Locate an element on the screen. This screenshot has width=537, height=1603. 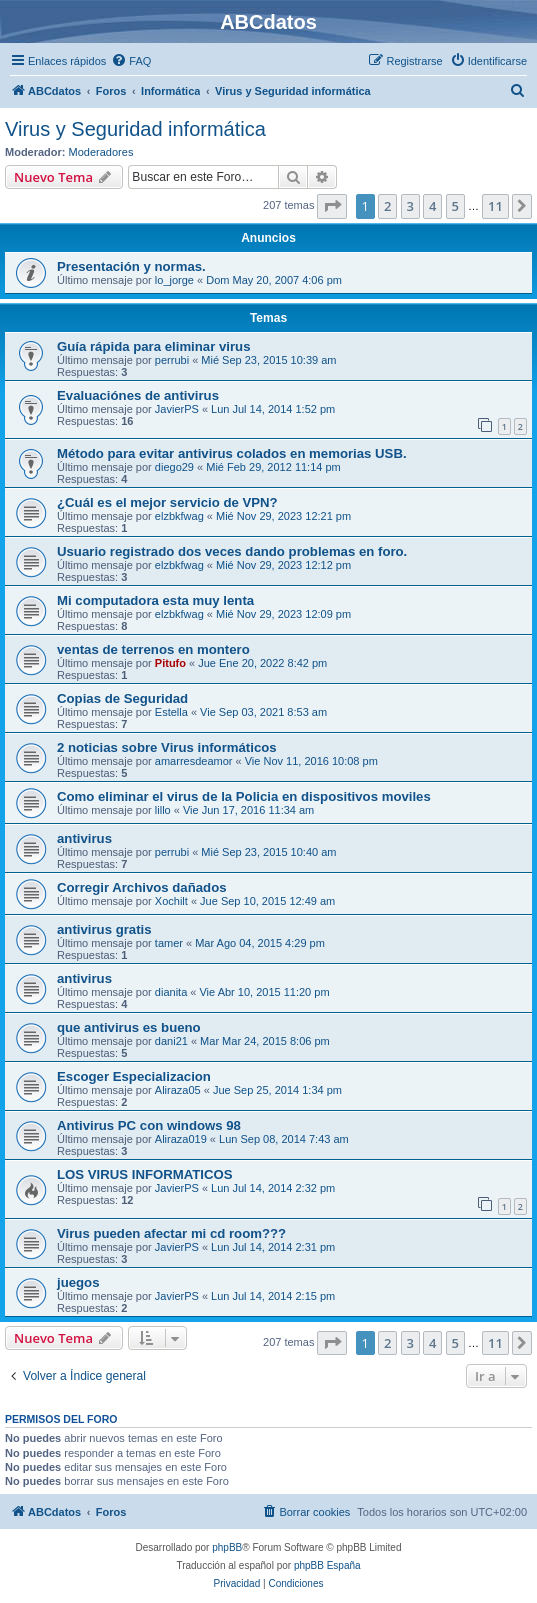
Moderadores is located at coordinates (101, 152).